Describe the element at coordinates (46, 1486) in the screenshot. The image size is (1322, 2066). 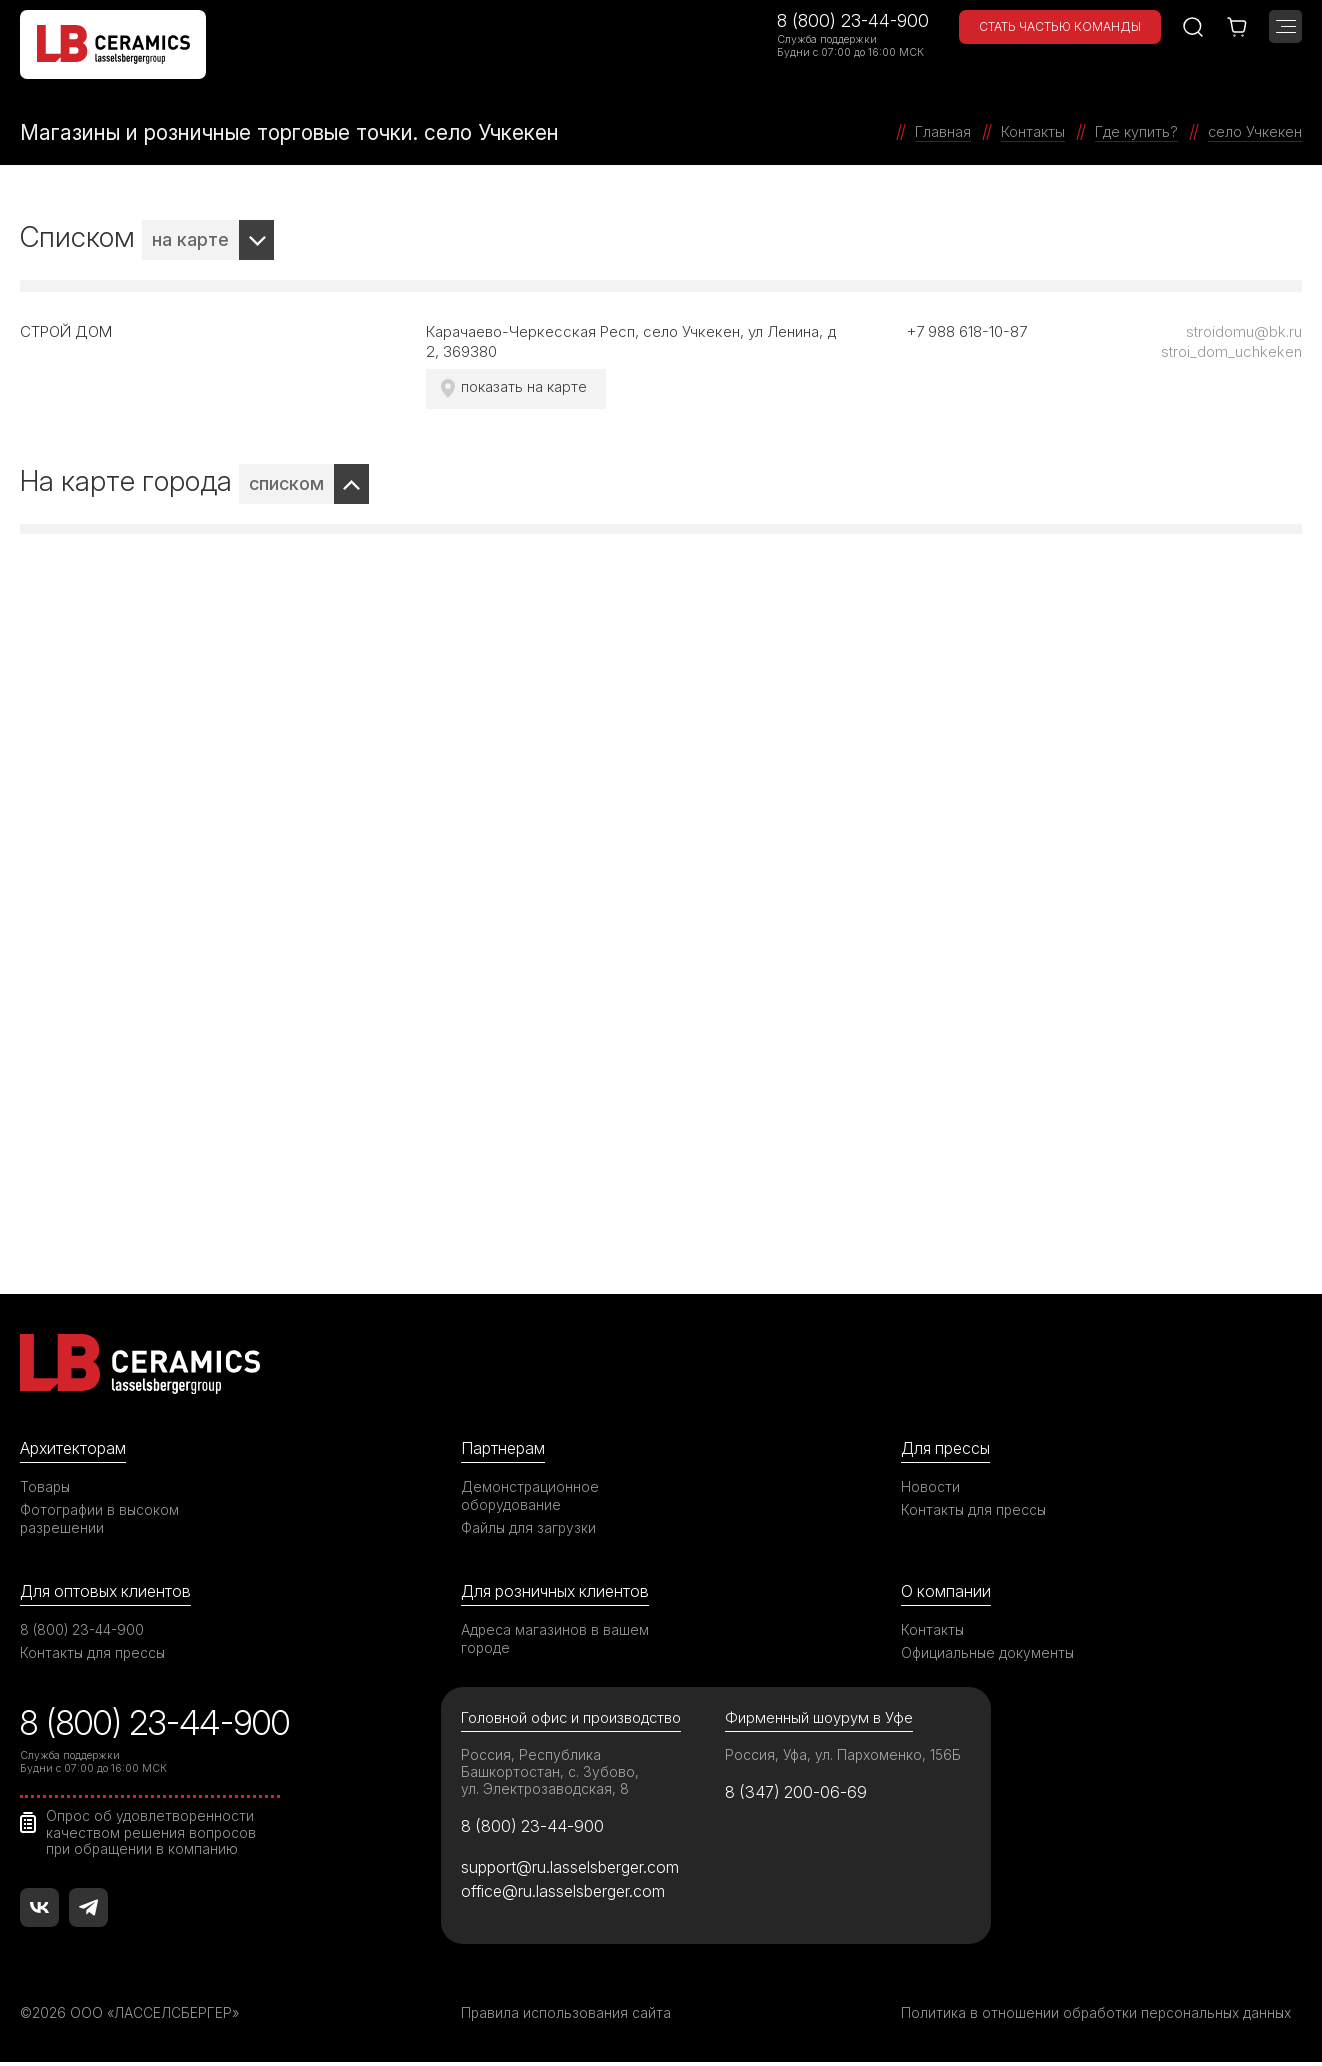
I see `Товары` at that location.